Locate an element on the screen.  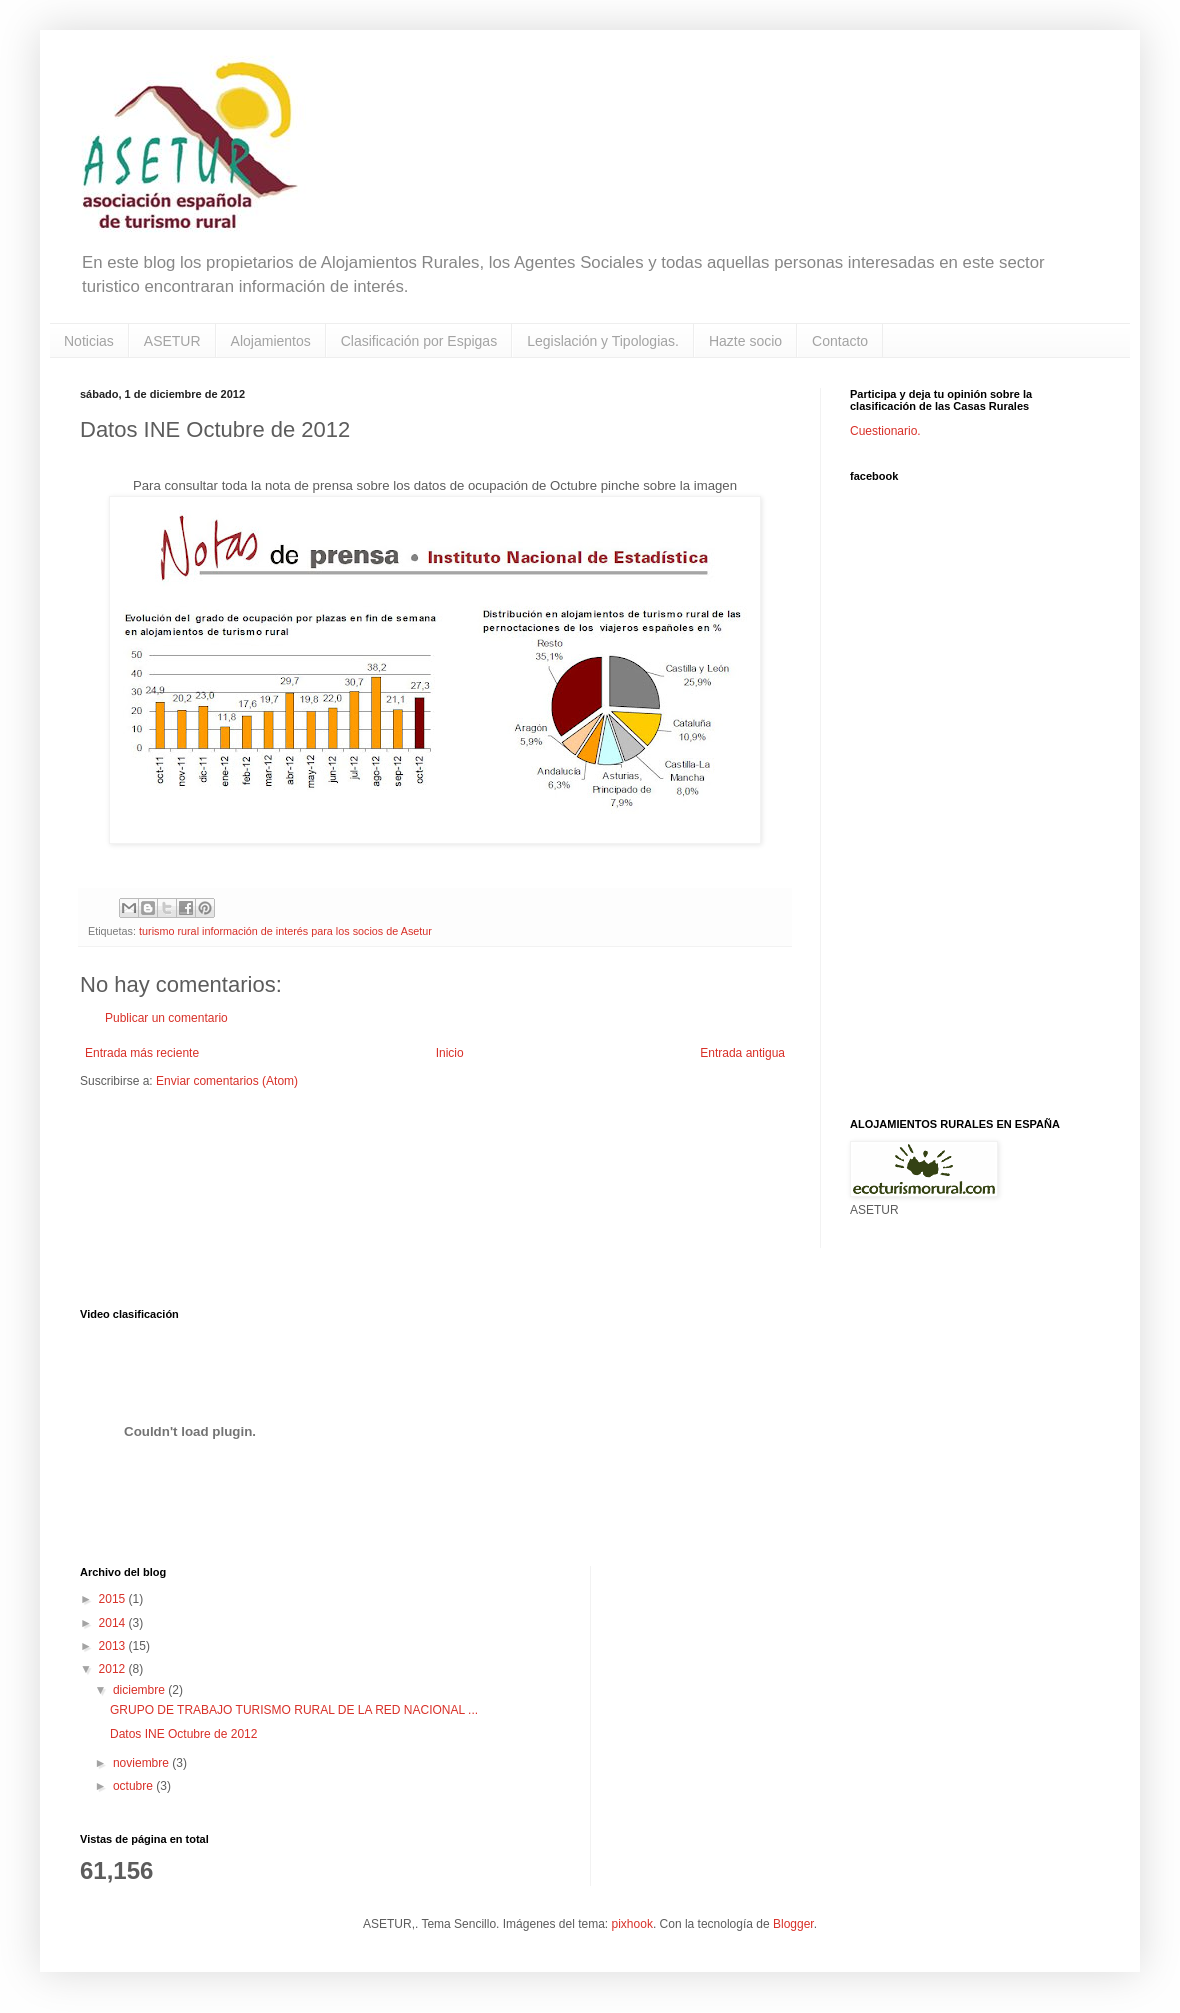
GRUPO DE TRABAJO TURISMO RURAL DE LA RED NACIONAL ... is located at coordinates (294, 1710).